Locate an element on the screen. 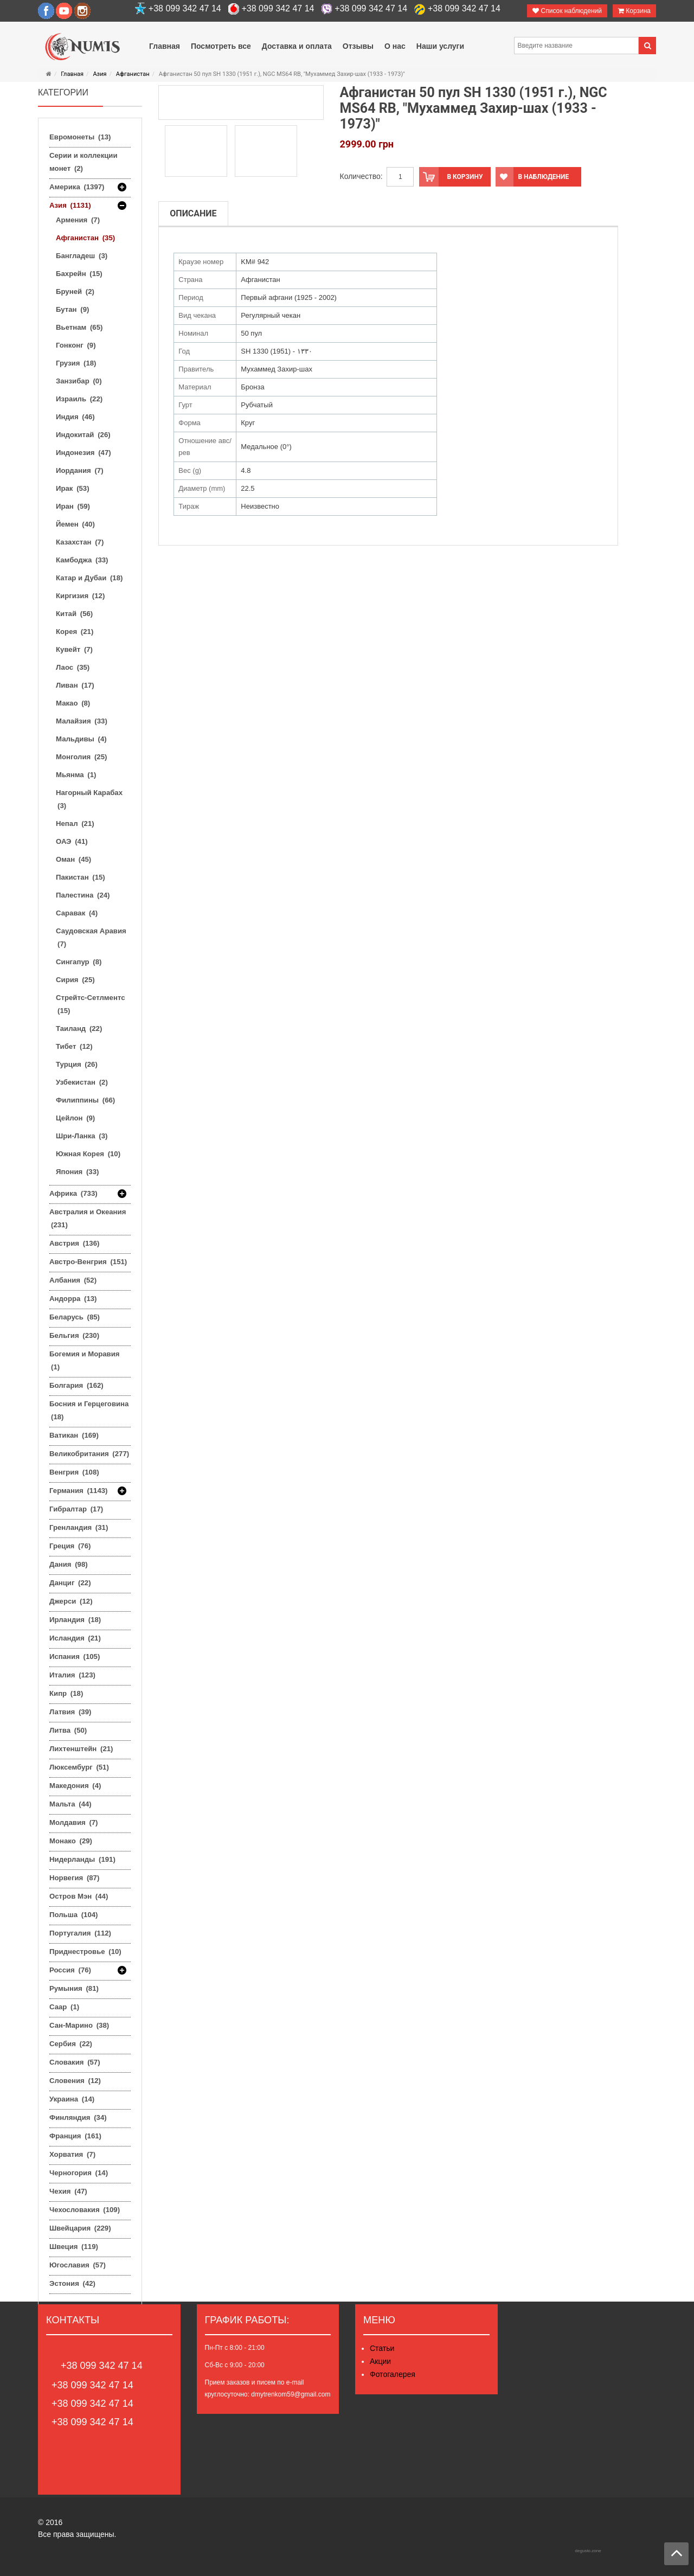 The height and width of the screenshot is (2576, 694). Казахстан is located at coordinates (80, 542).